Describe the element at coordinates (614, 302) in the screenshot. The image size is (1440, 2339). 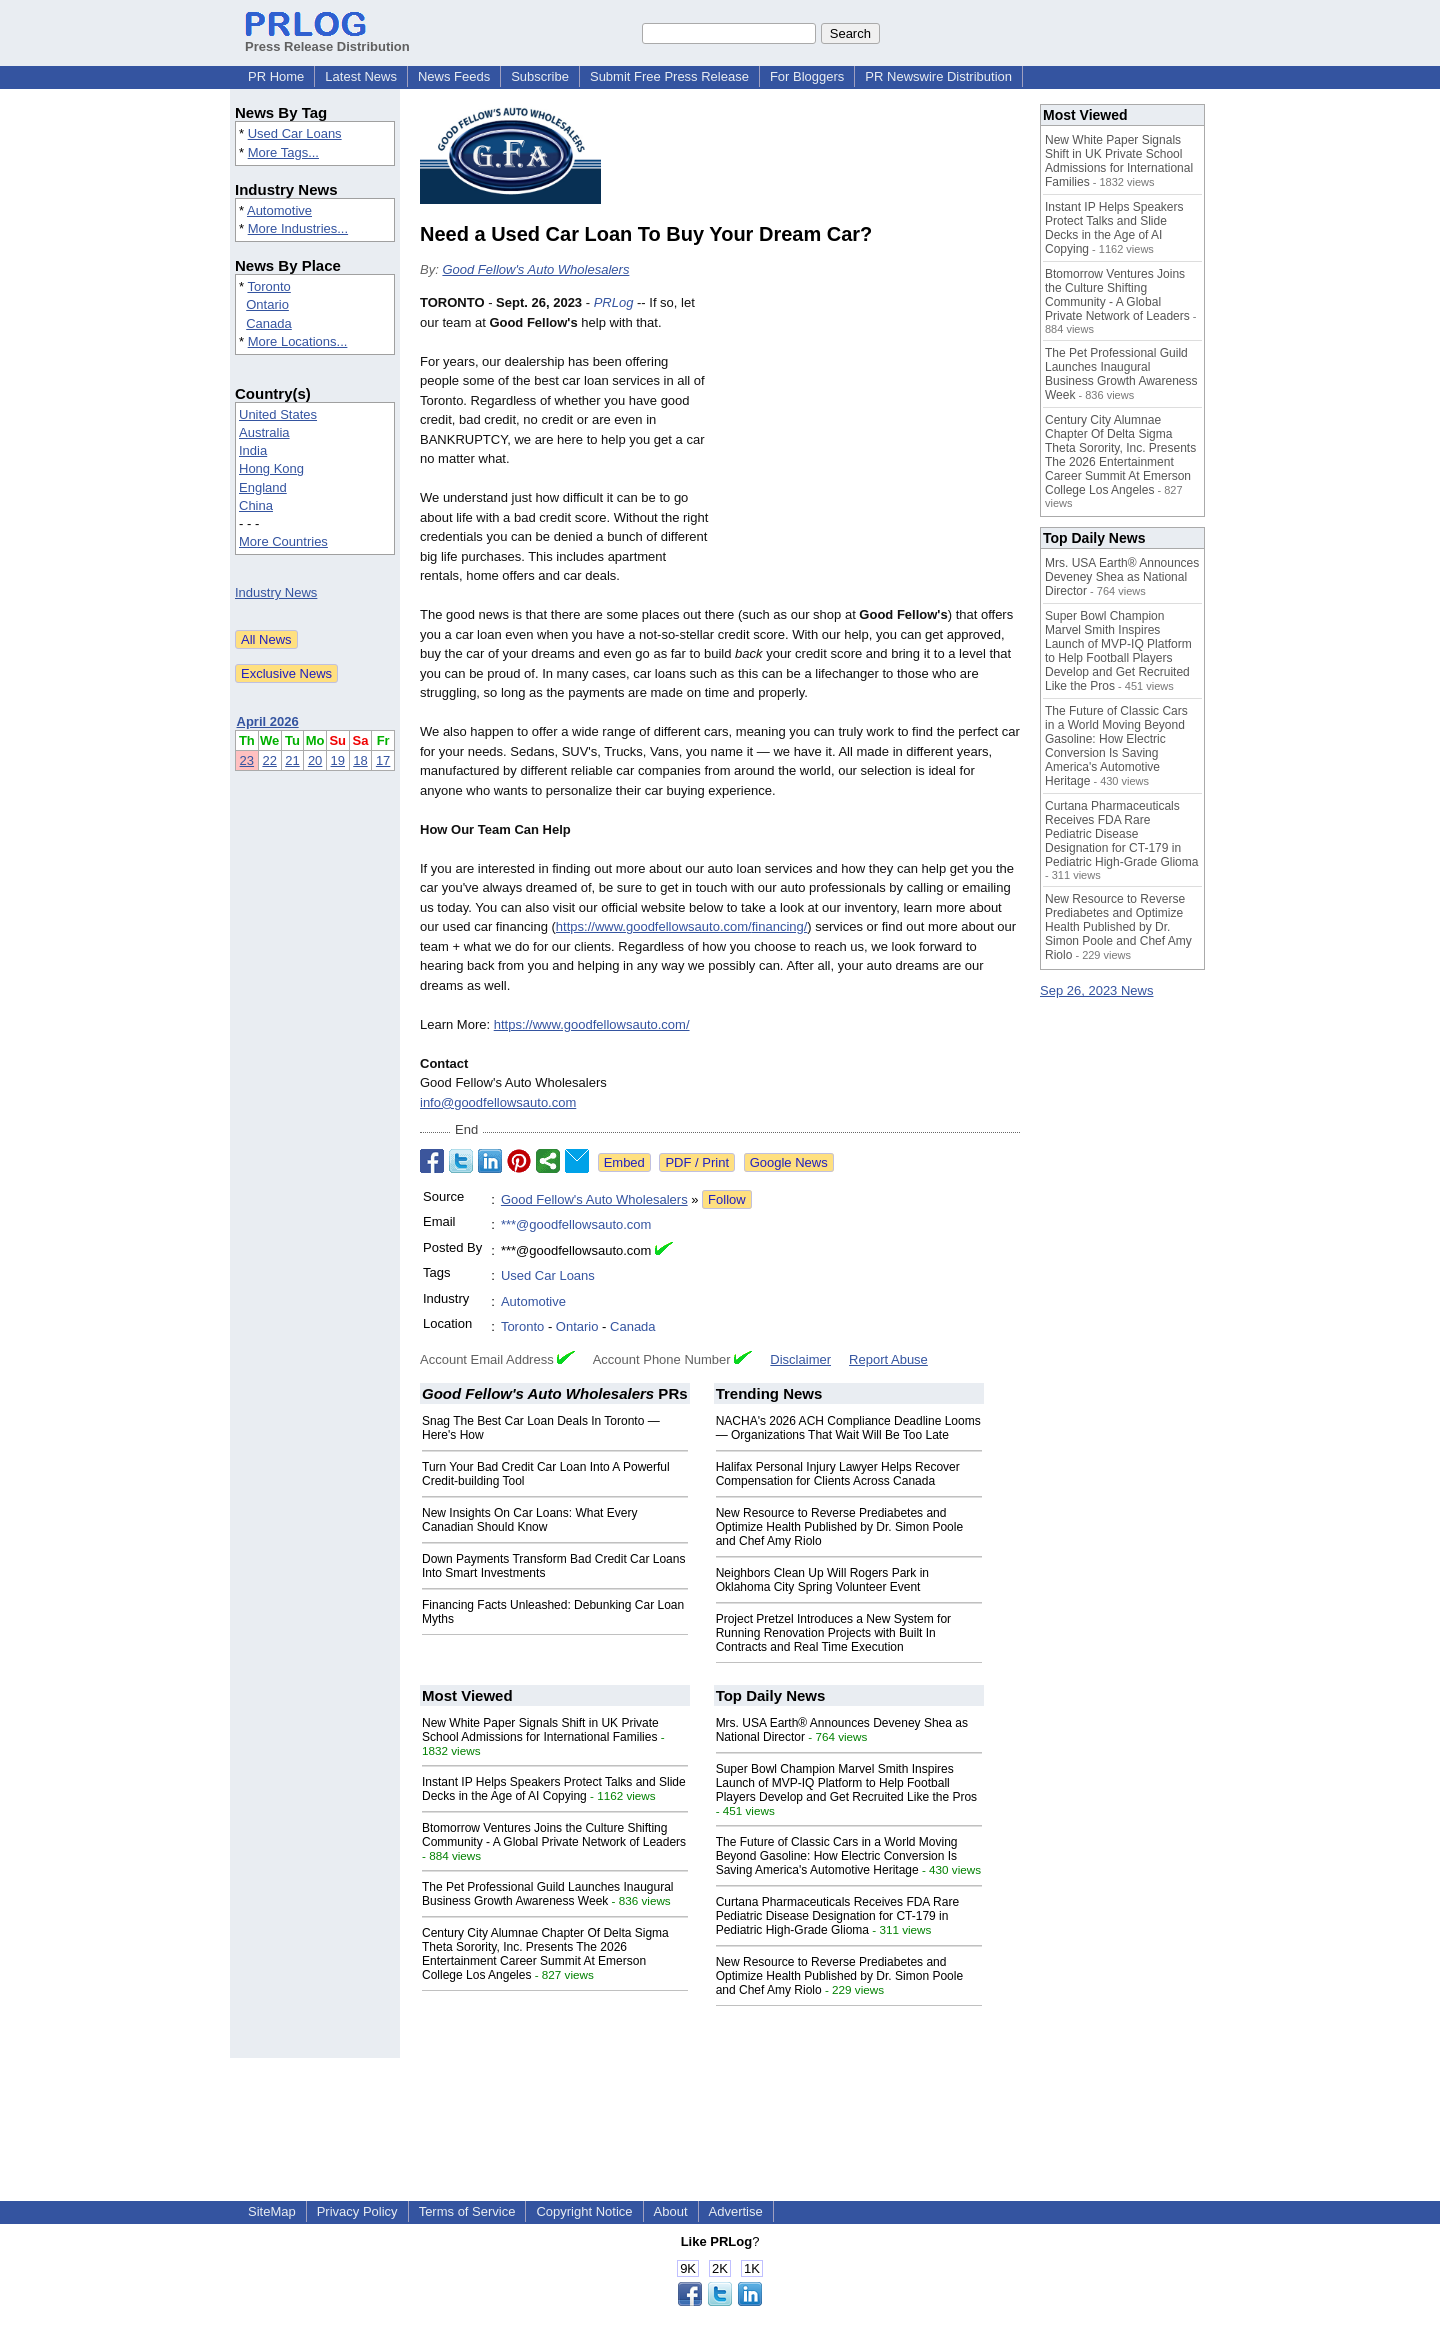
I see `PRLog` at that location.